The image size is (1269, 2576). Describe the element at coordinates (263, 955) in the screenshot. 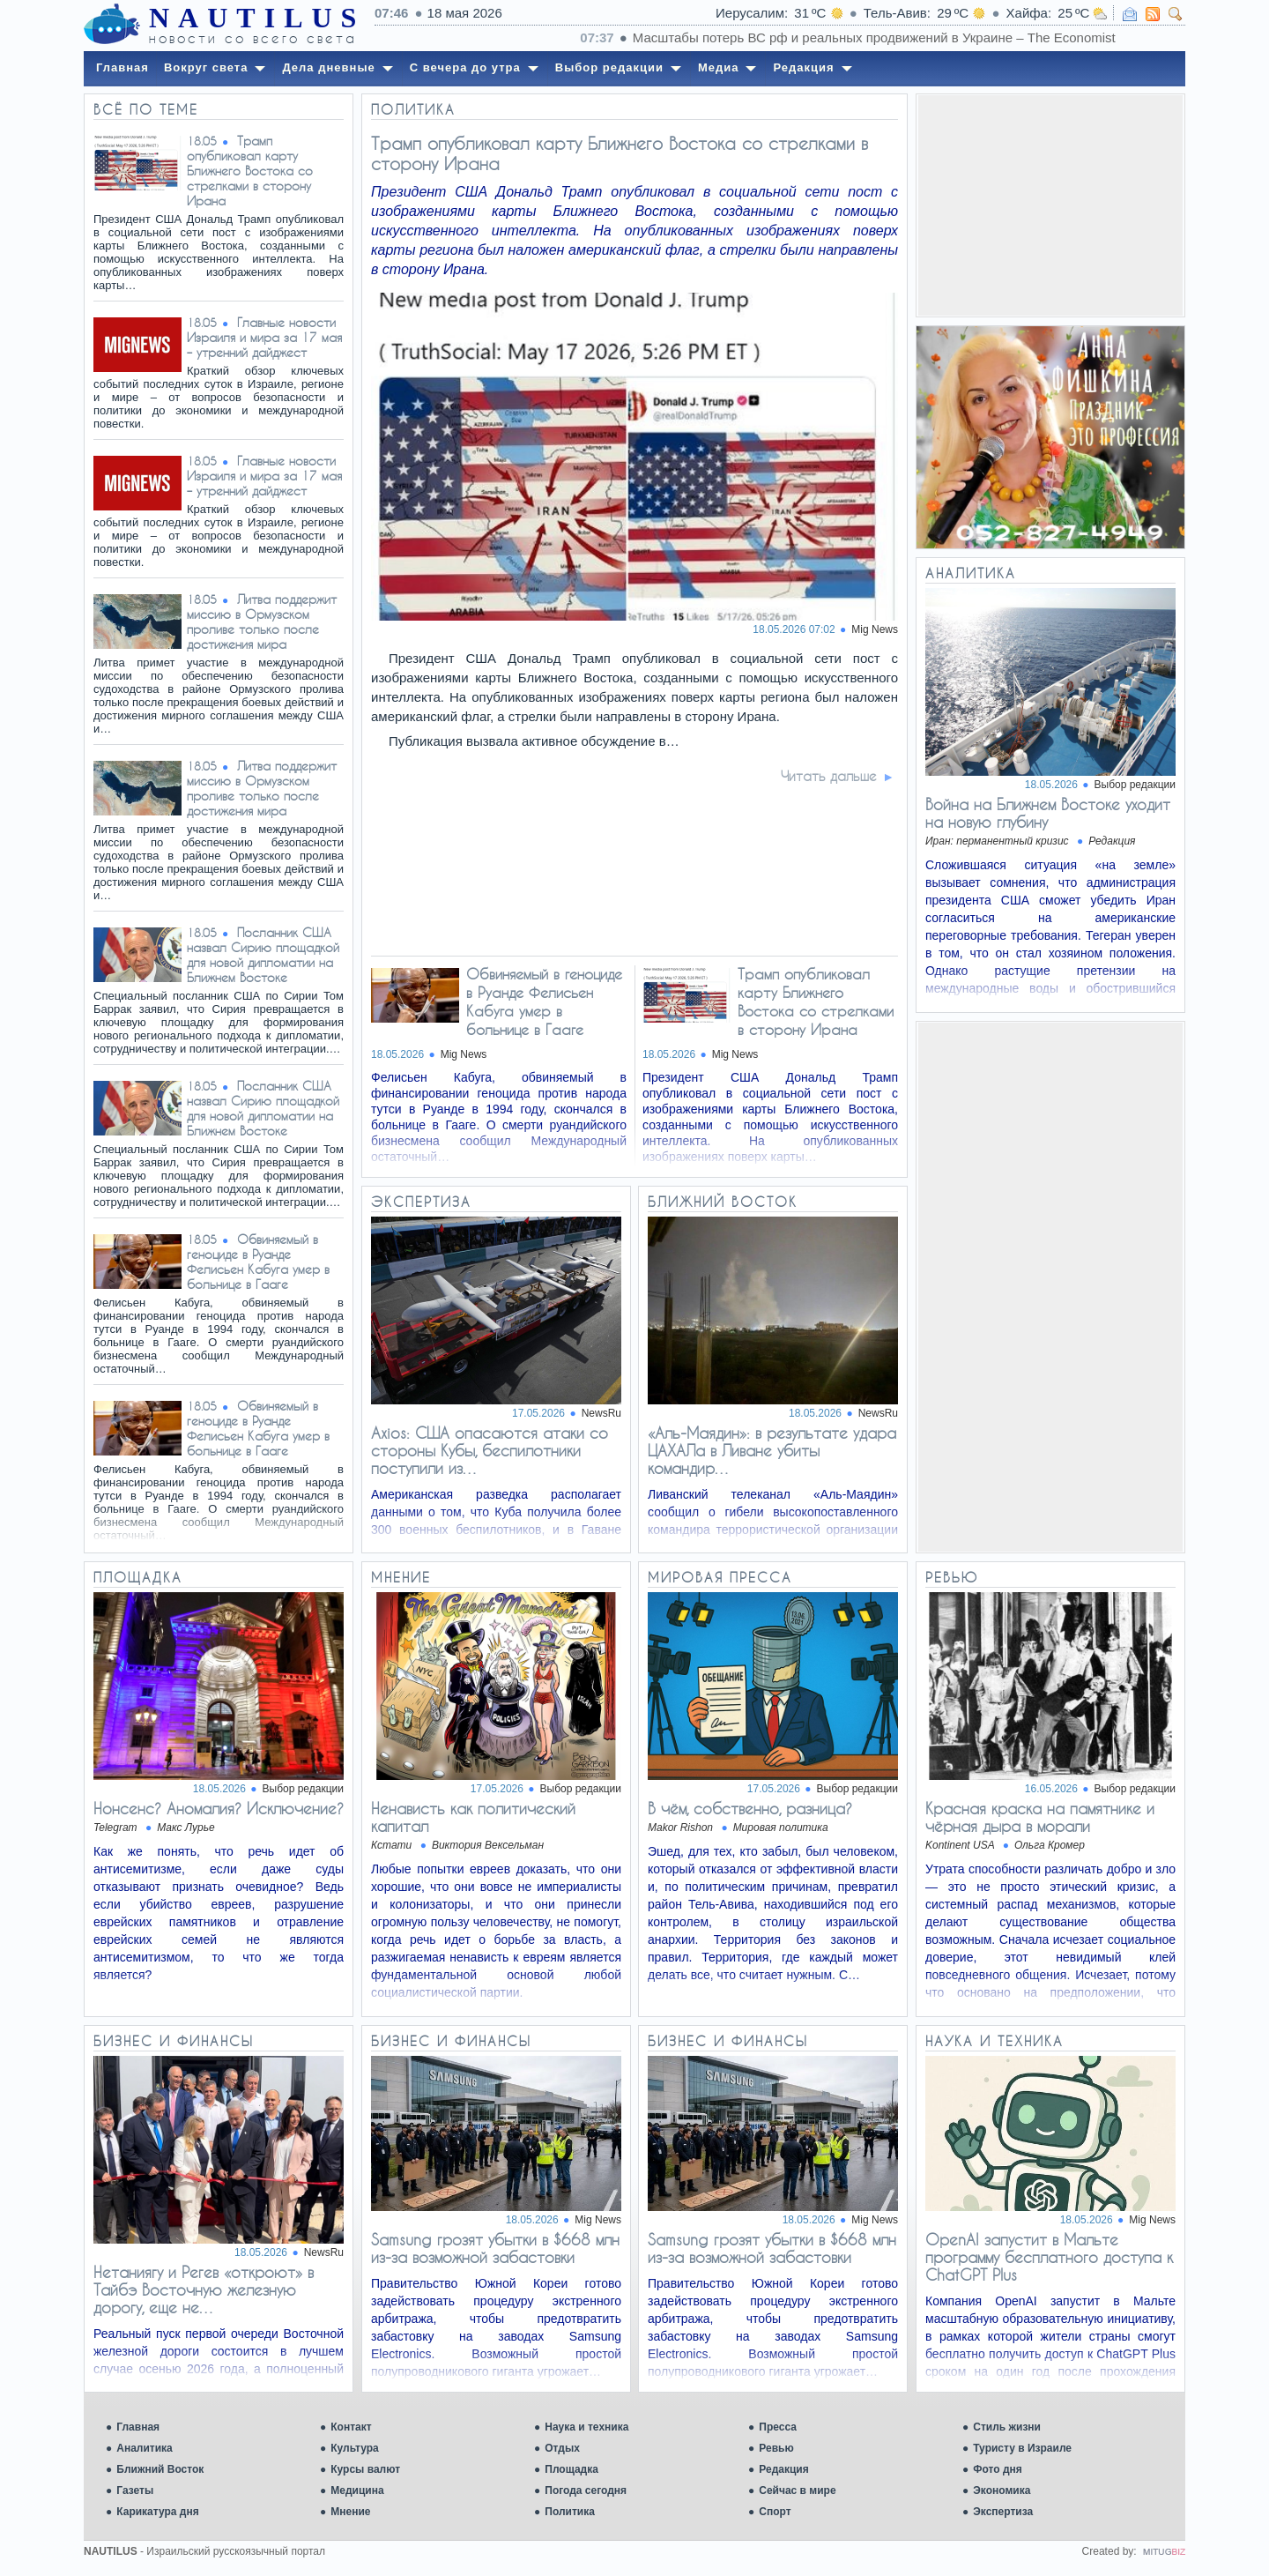

I see `Посланник США назвал Сирию площадкой для новой дипломатии на Ближнем Востоке` at that location.